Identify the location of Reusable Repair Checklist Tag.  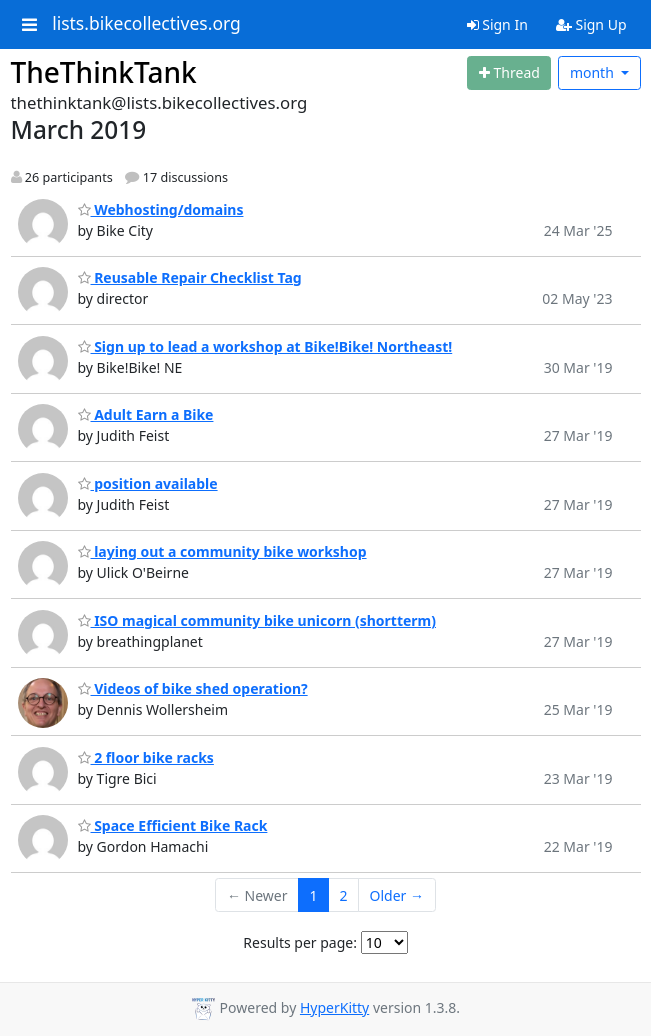
(190, 277).